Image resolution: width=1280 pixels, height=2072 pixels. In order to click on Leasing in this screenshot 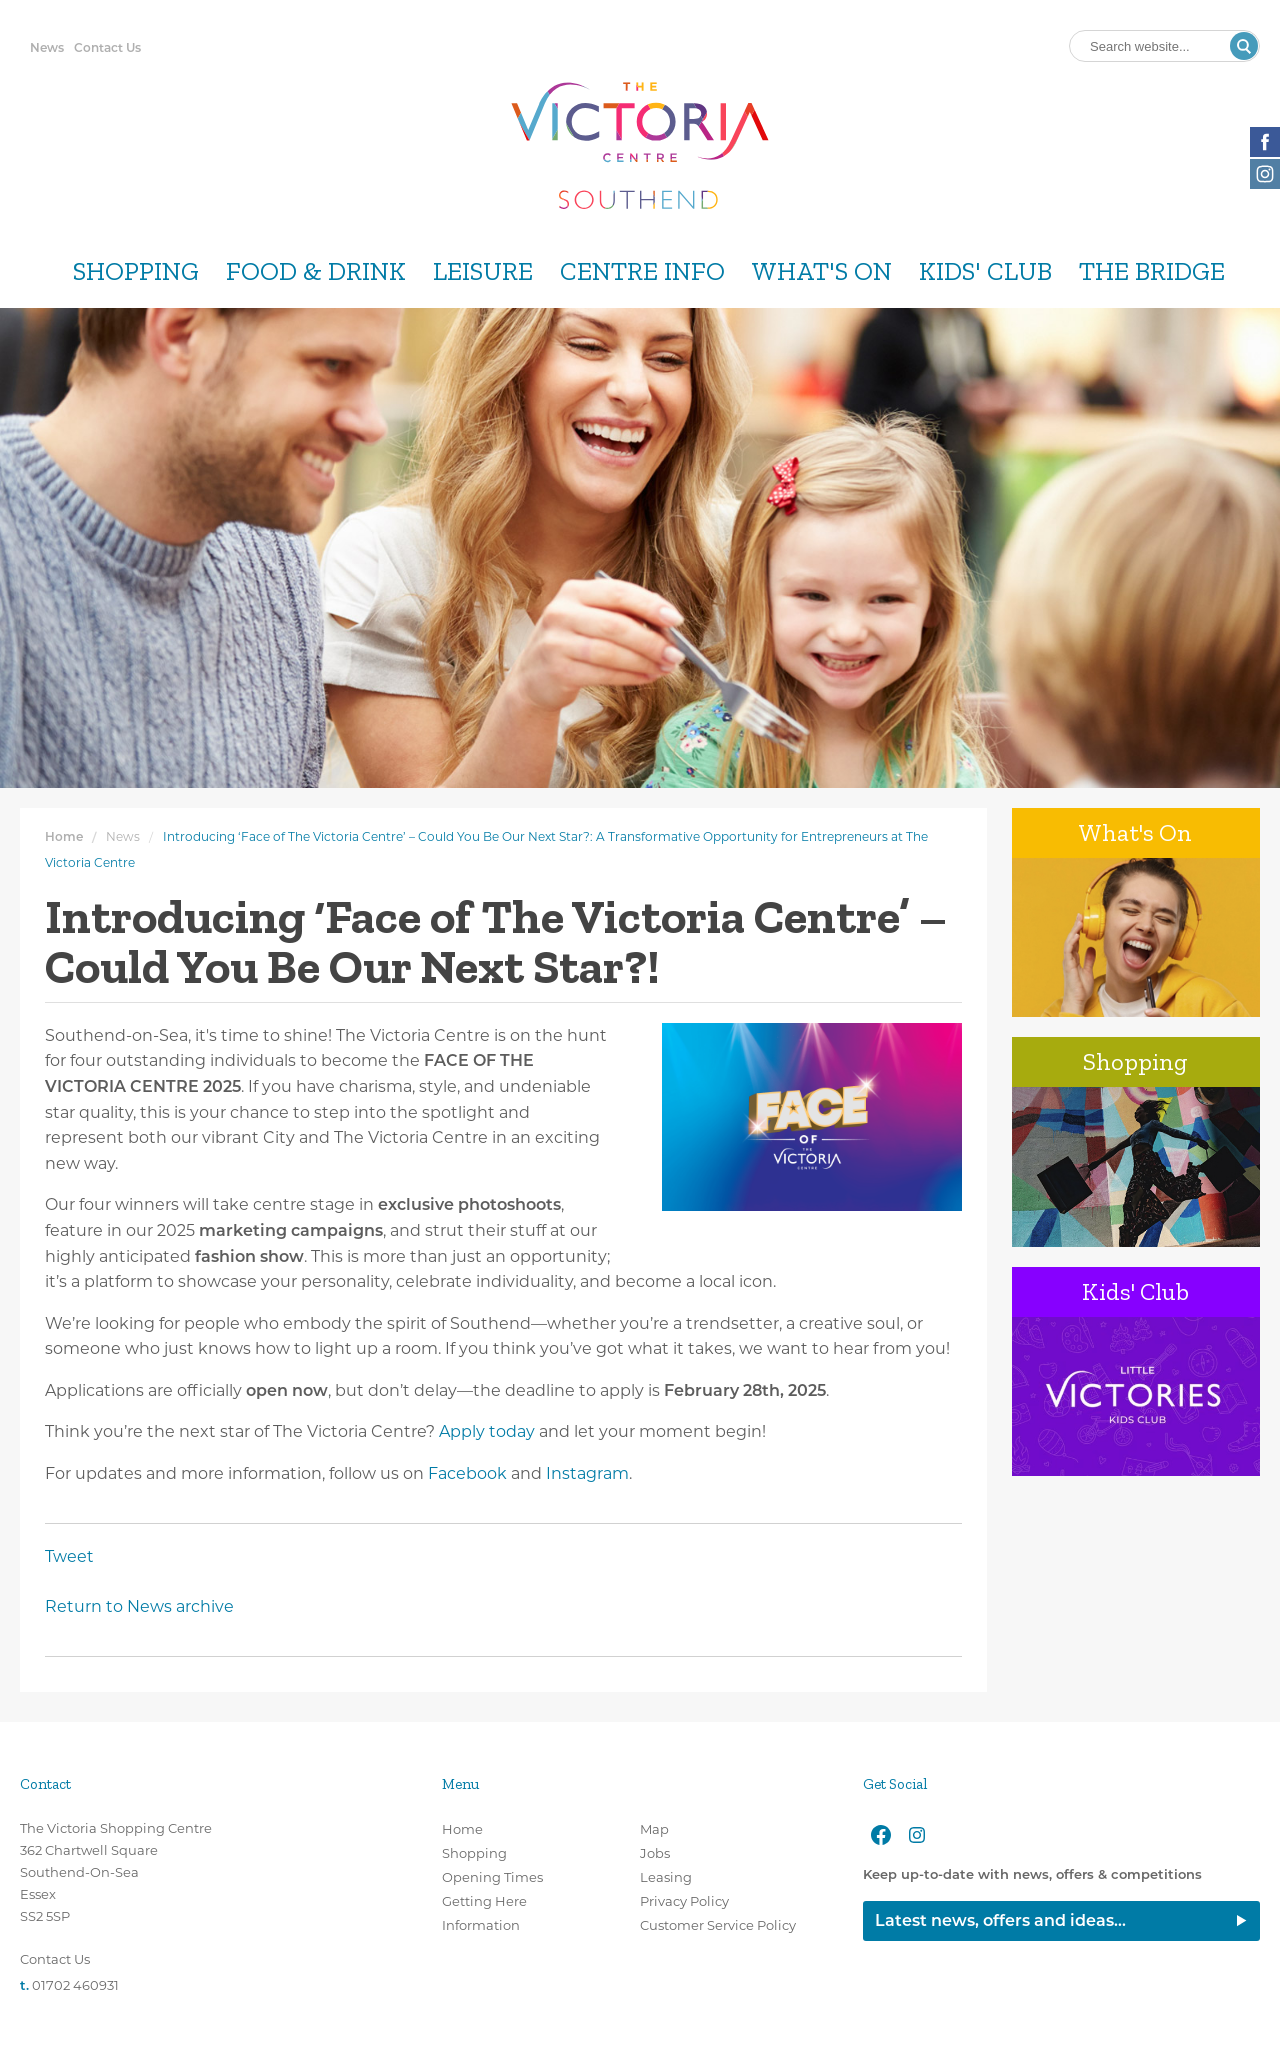, I will do `click(666, 1877)`.